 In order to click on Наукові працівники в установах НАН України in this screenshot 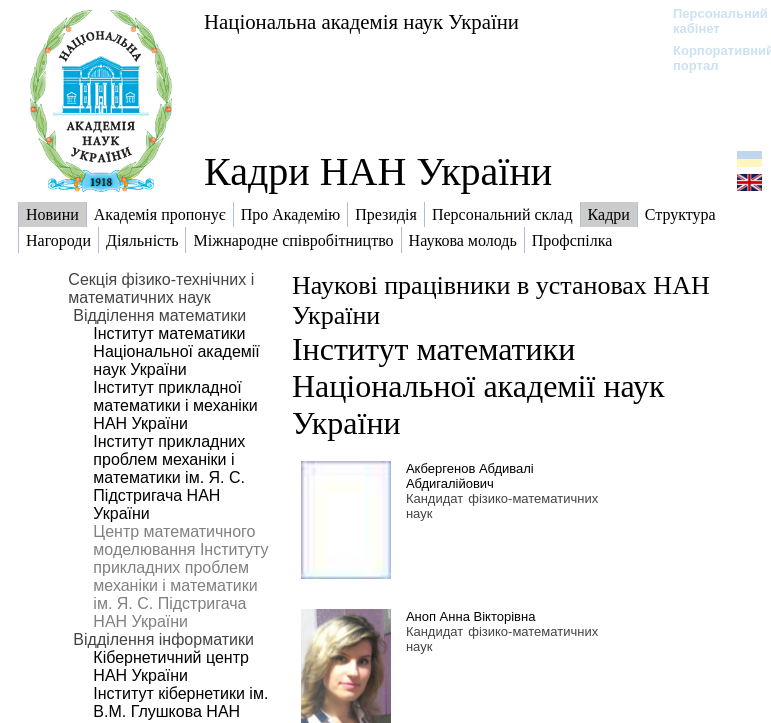, I will do `click(501, 300)`.